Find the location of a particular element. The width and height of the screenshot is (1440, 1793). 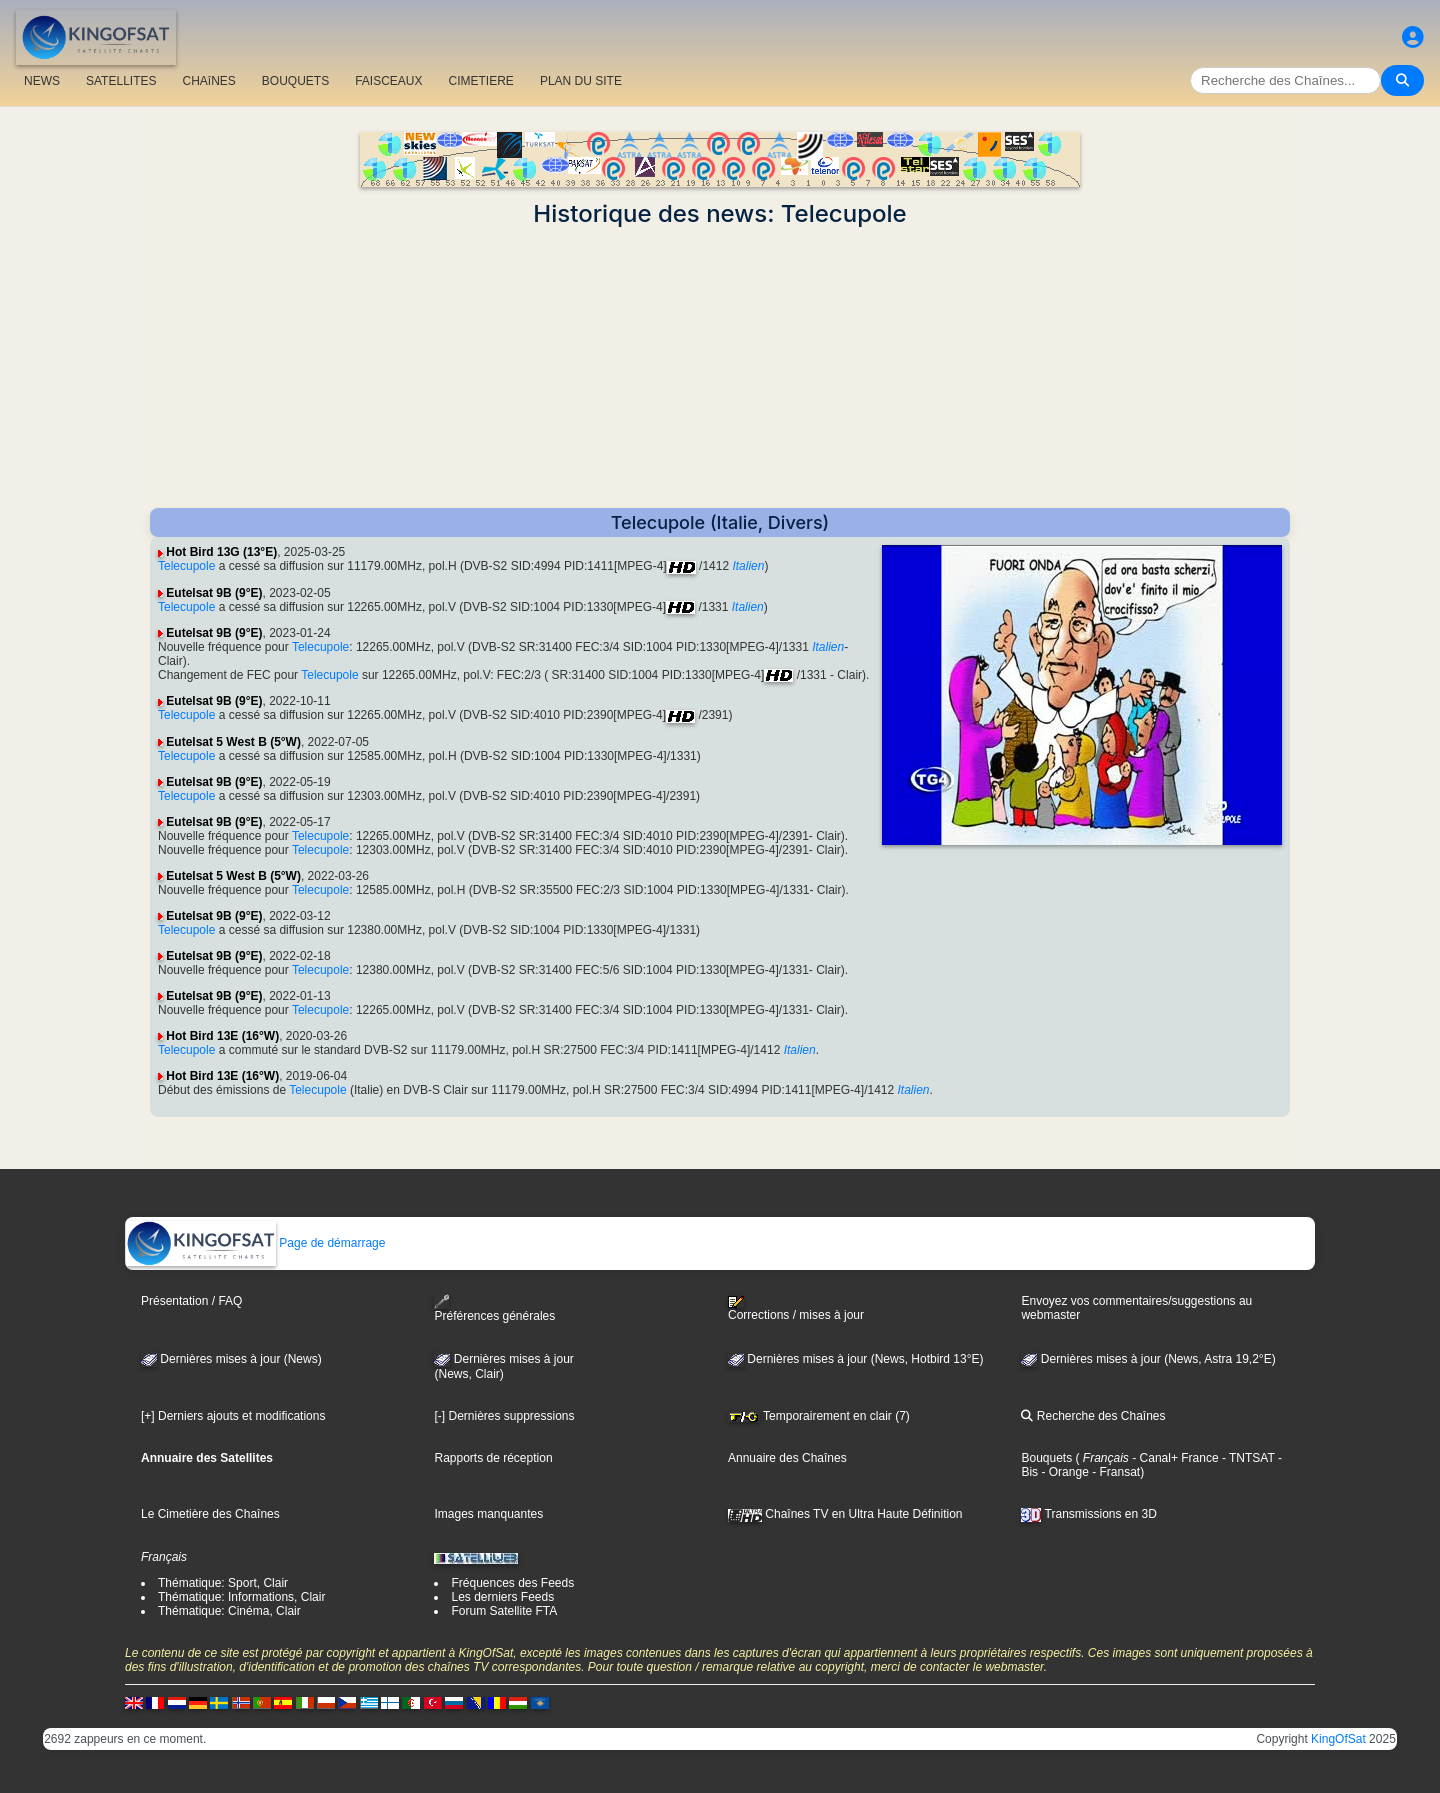

Page de démarrage is located at coordinates (255, 1243).